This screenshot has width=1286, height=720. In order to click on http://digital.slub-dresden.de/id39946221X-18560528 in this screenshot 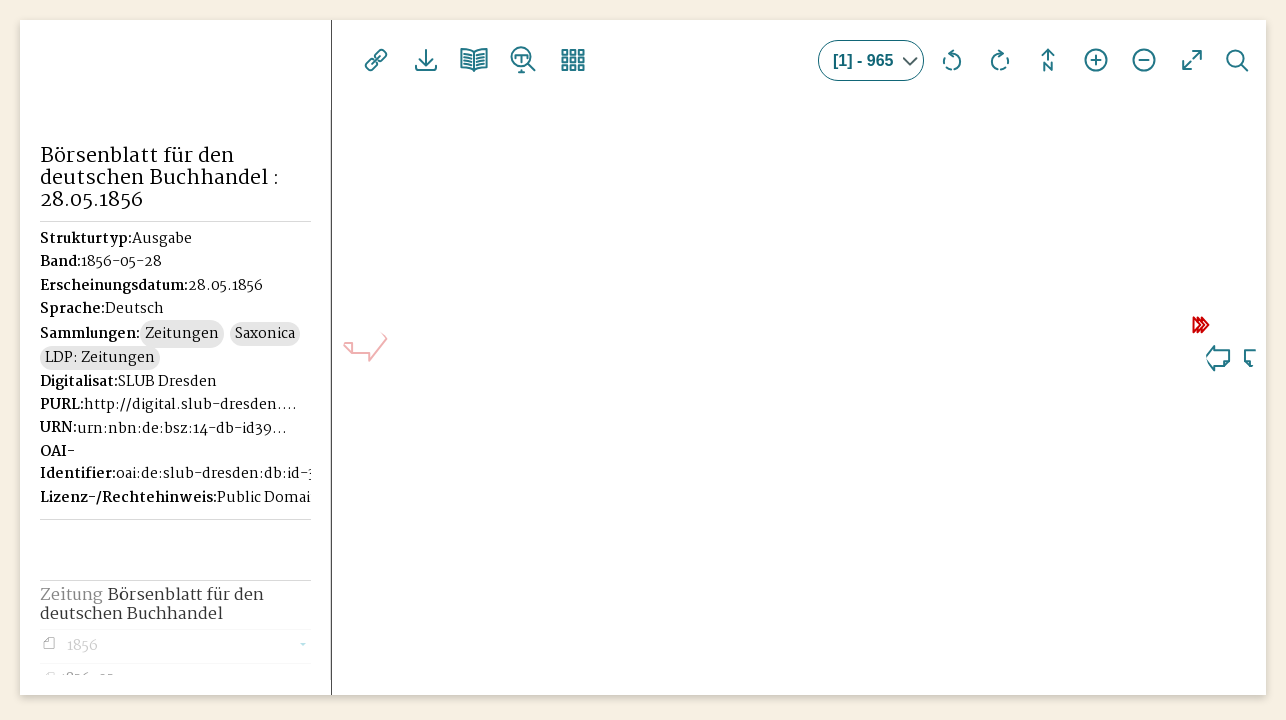, I will do `click(192, 405)`.